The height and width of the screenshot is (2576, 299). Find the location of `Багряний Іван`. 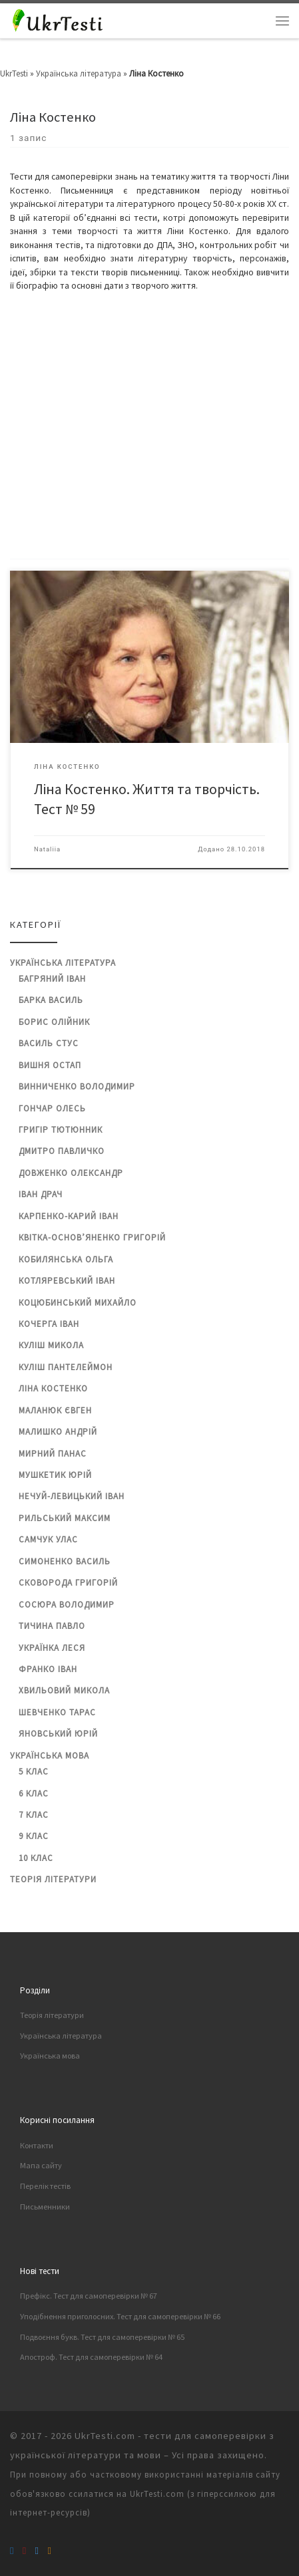

Багряний Іван is located at coordinates (52, 978).